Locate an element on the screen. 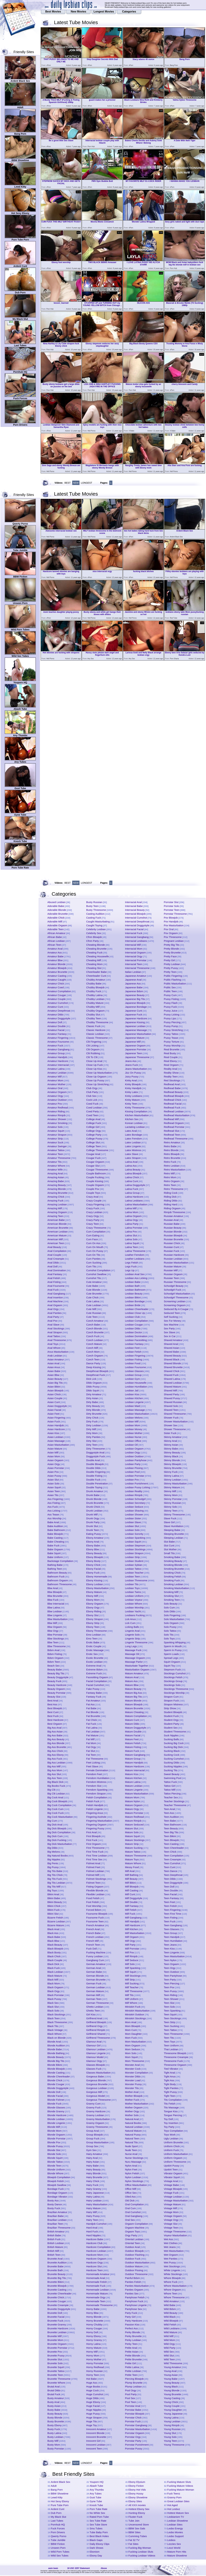 Image resolution: width=206 pixels, height=2576 pixels. Cute Chick is located at coordinates (92, 1297).